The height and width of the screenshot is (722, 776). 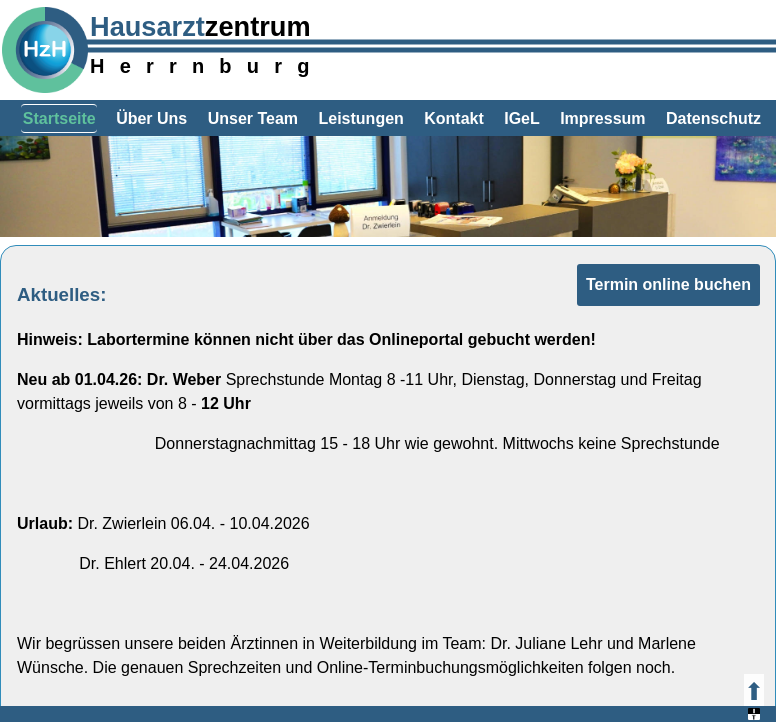 I want to click on Kontakt, so click(x=454, y=118).